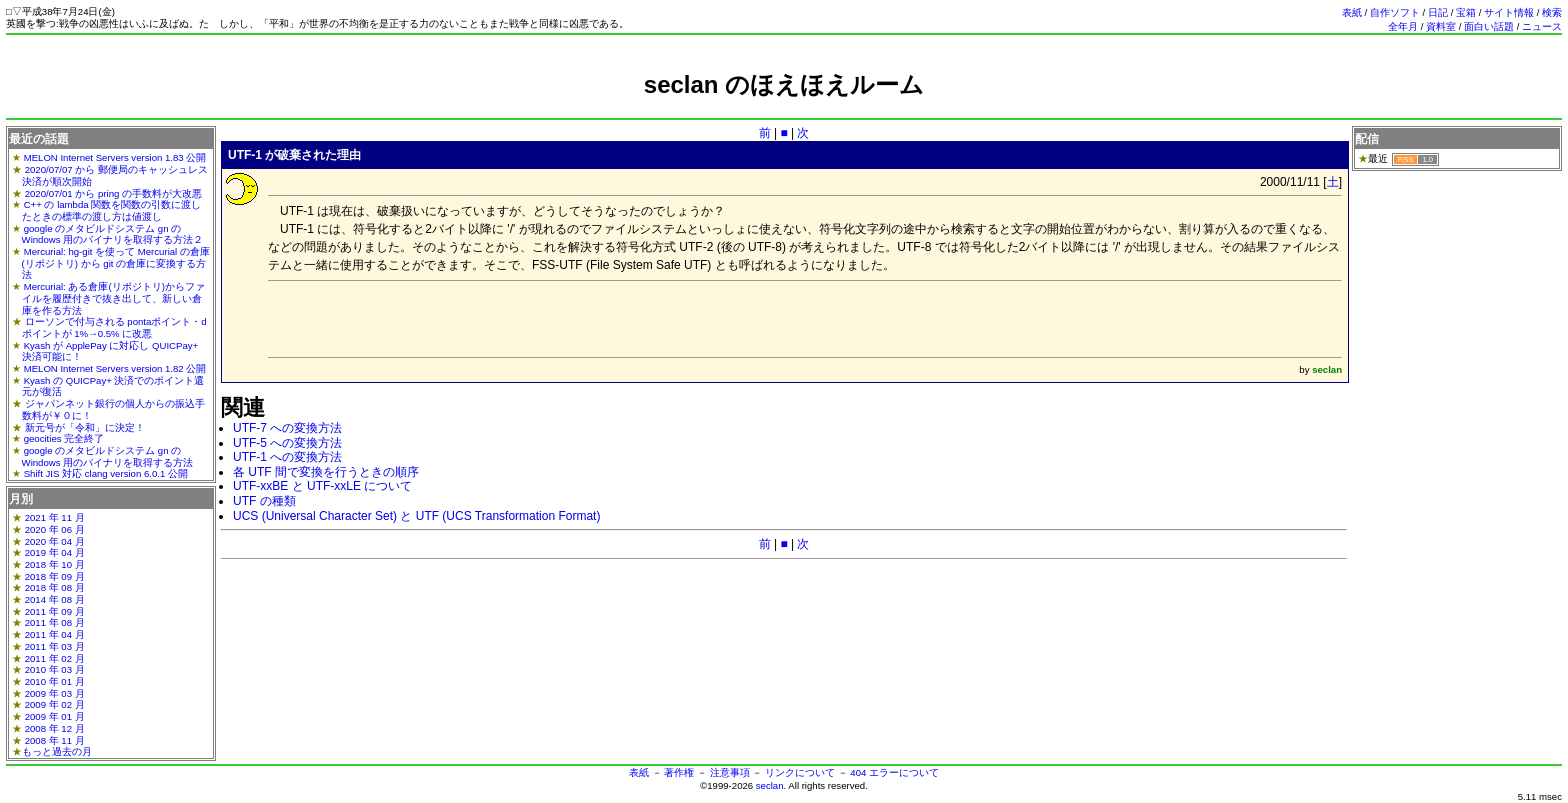 This screenshot has width=1568, height=803. I want to click on 新元号が「令和」に決定！, so click(85, 427).